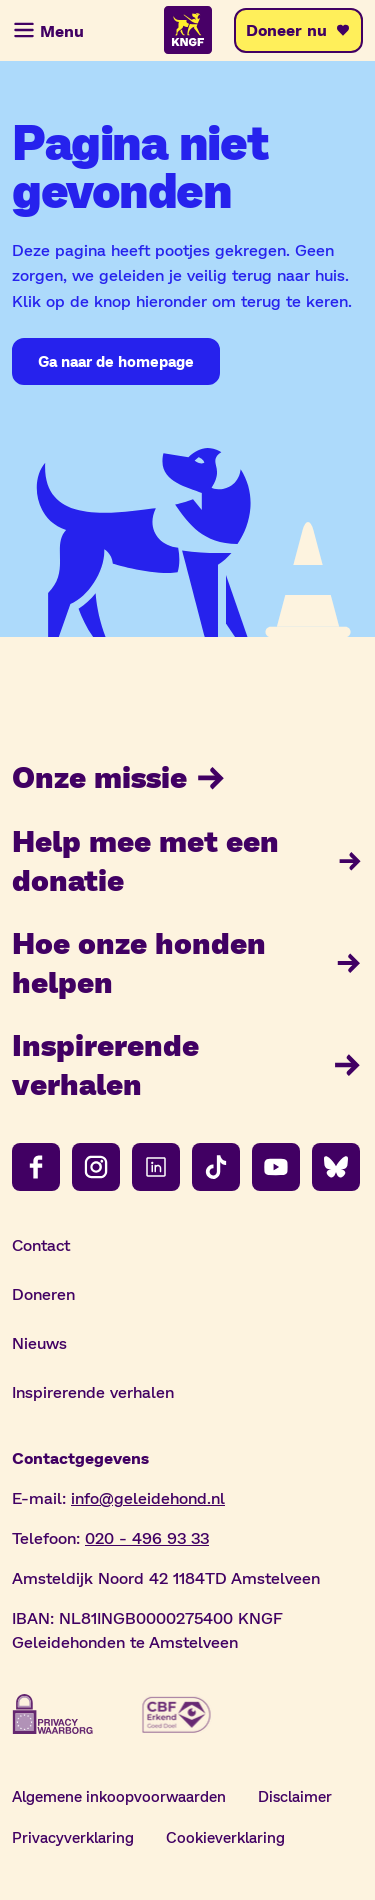 The height and width of the screenshot is (1900, 375). What do you see at coordinates (216, 1167) in the screenshot?
I see `[Volg ons op tiktok]` at bounding box center [216, 1167].